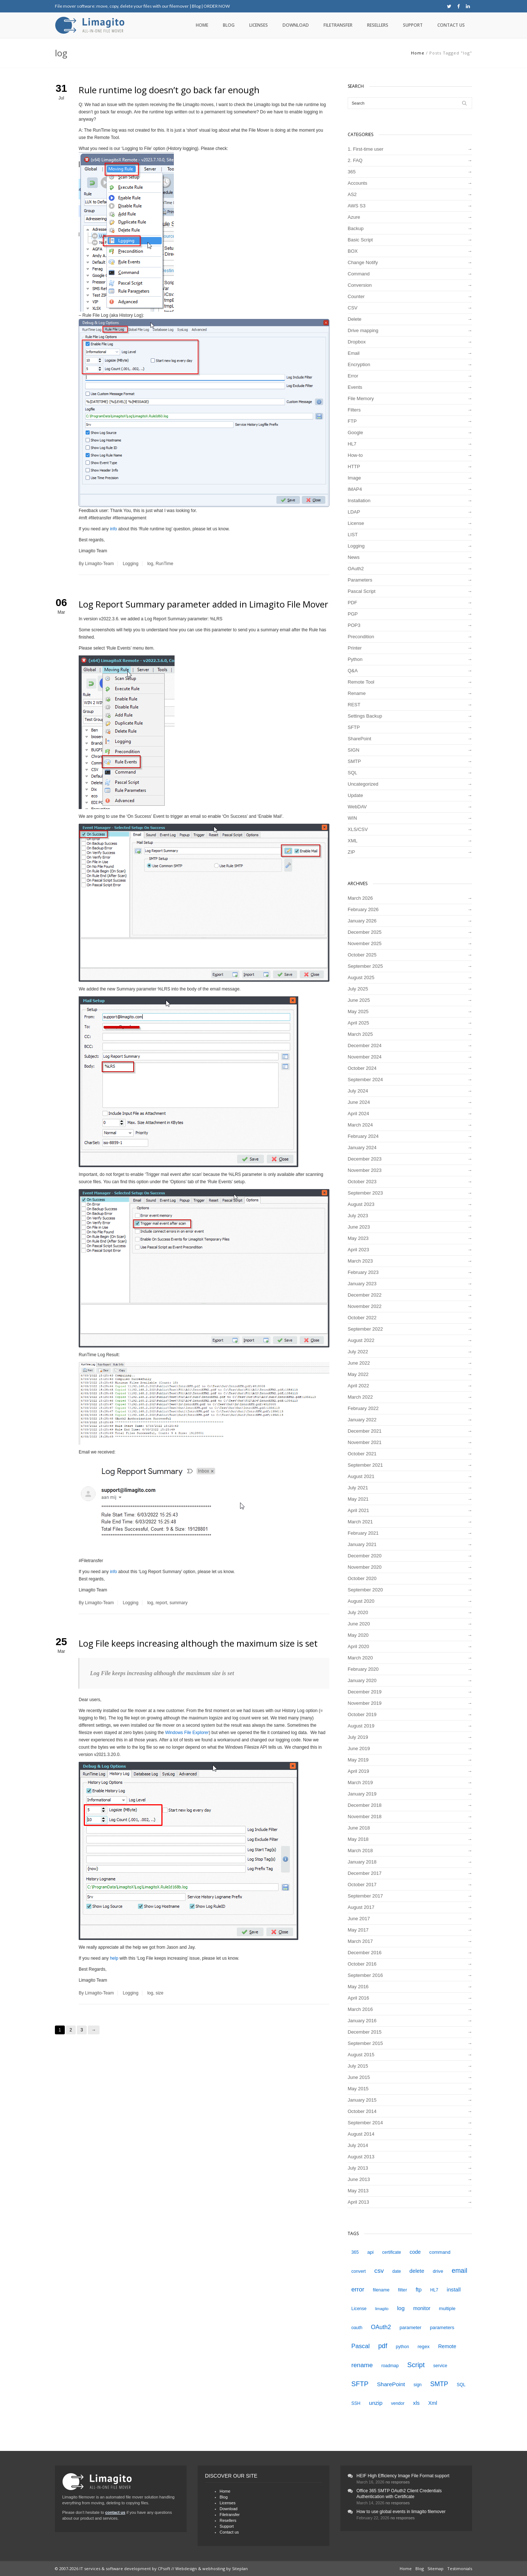  Describe the element at coordinates (419, 2290) in the screenshot. I see `ftp [ftp (7 items)]` at that location.